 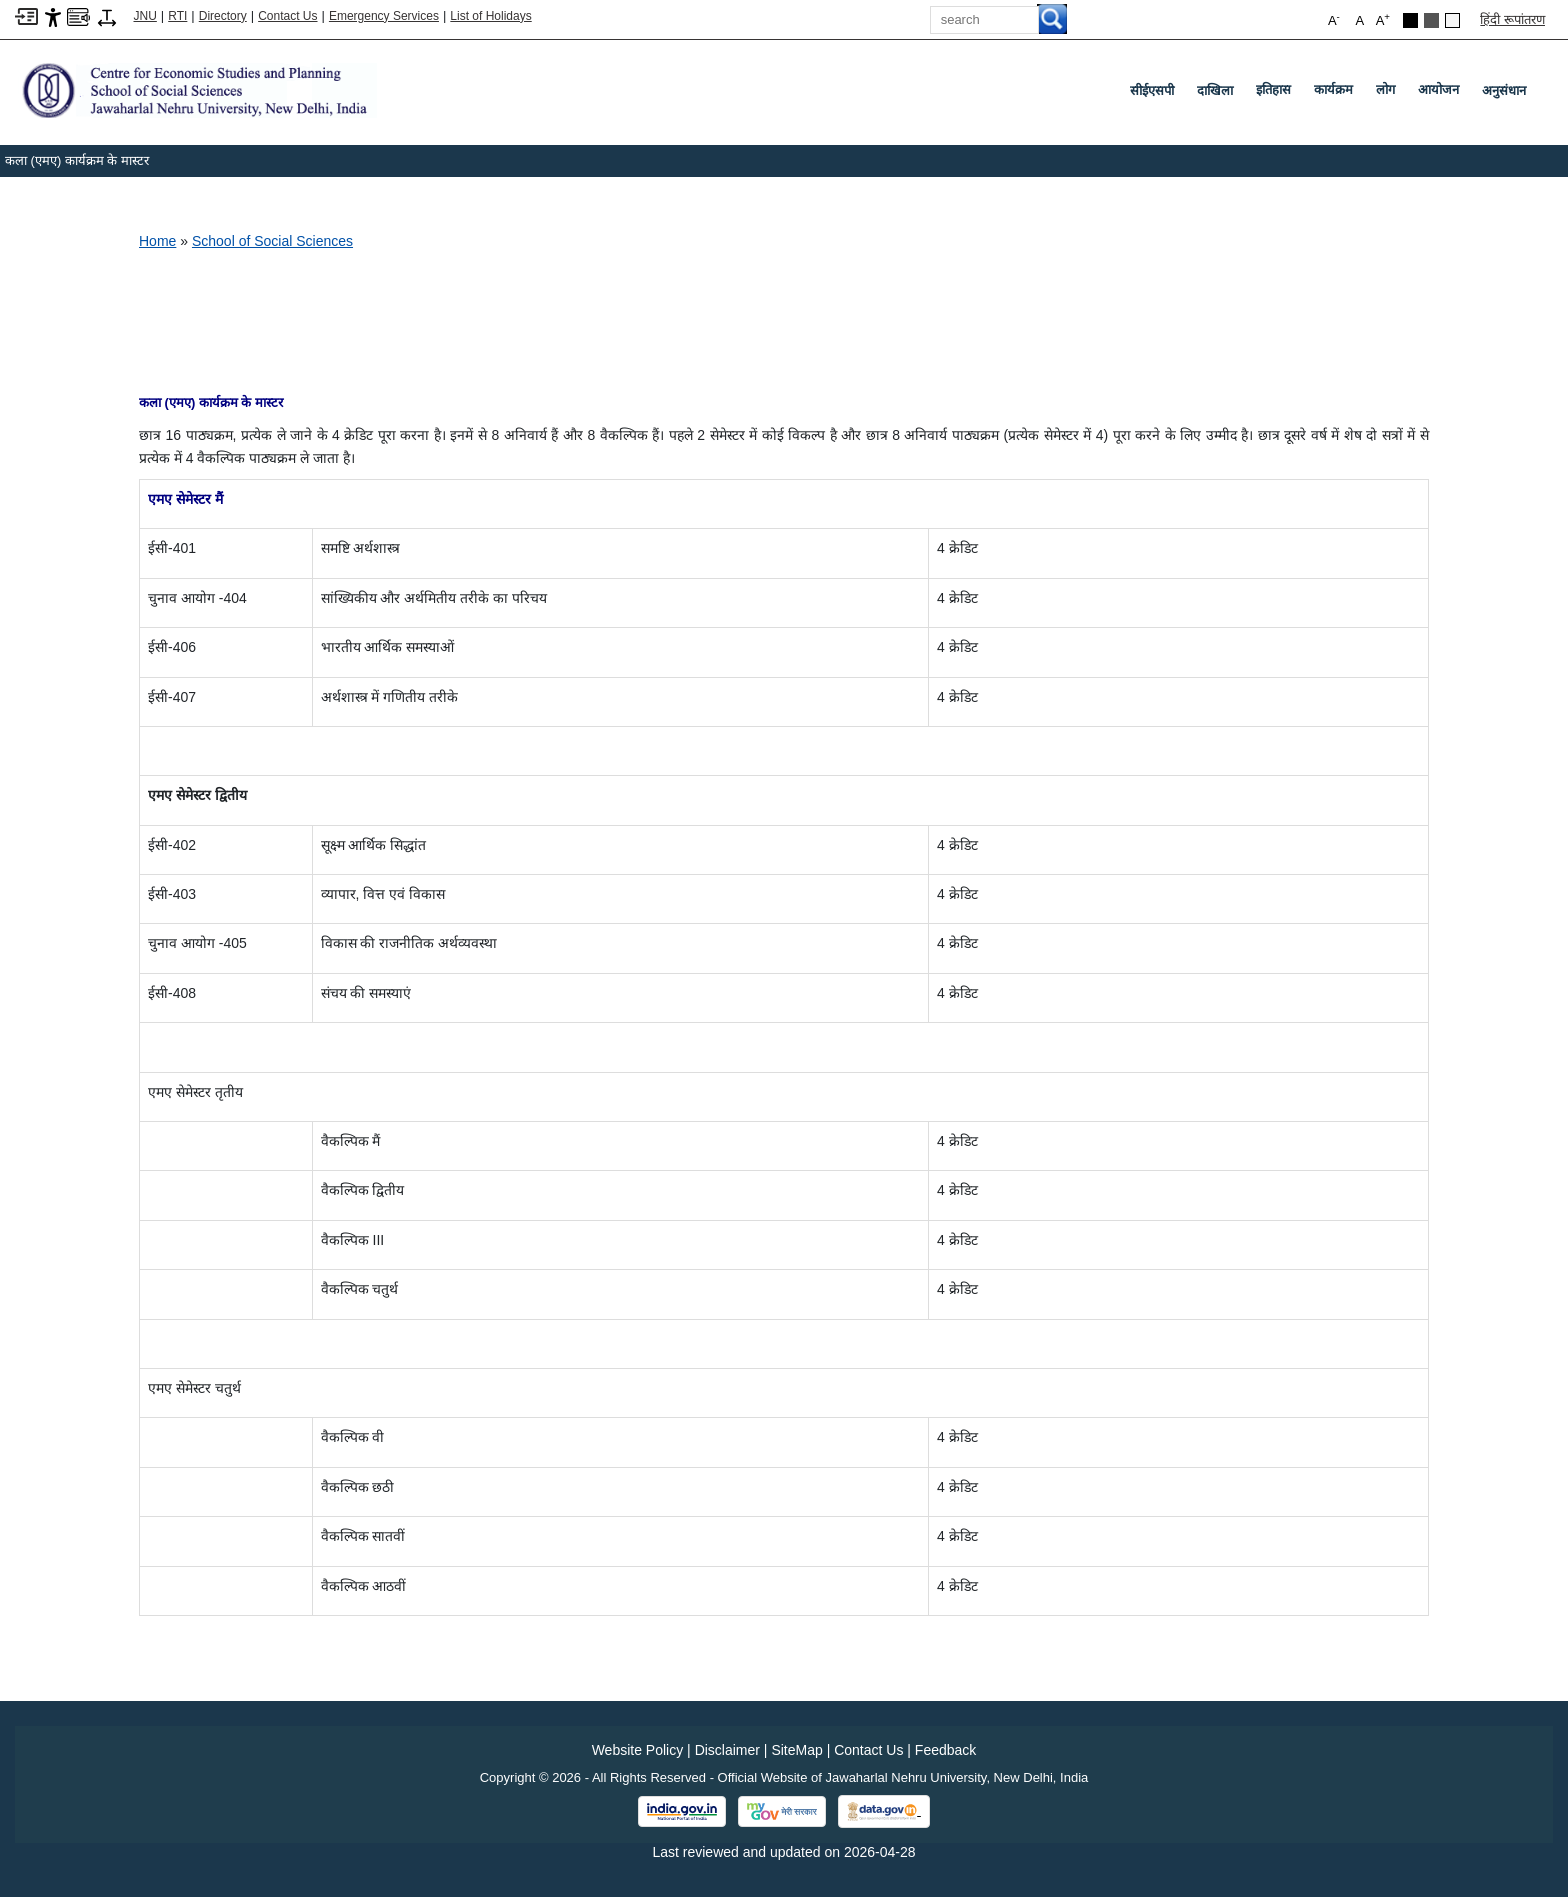 What do you see at coordinates (727, 1750) in the screenshot?
I see `Disclaimer` at bounding box center [727, 1750].